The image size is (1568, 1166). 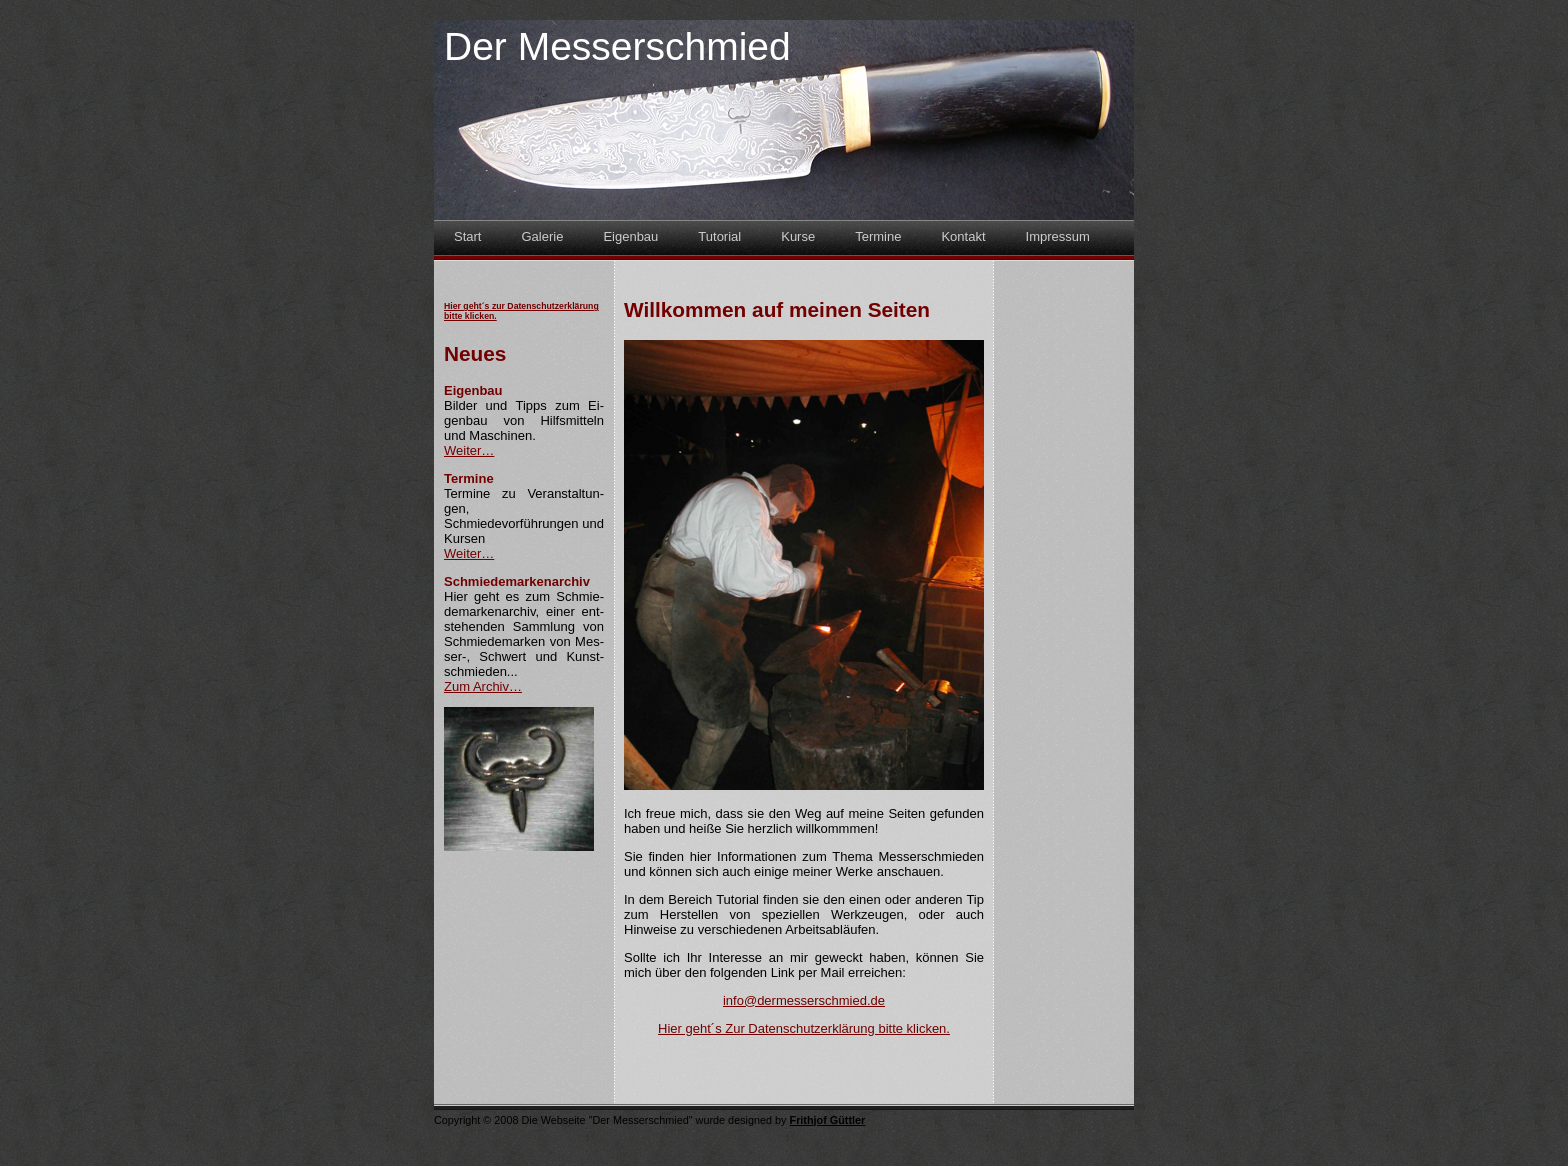 I want to click on Start, so click(x=467, y=236).